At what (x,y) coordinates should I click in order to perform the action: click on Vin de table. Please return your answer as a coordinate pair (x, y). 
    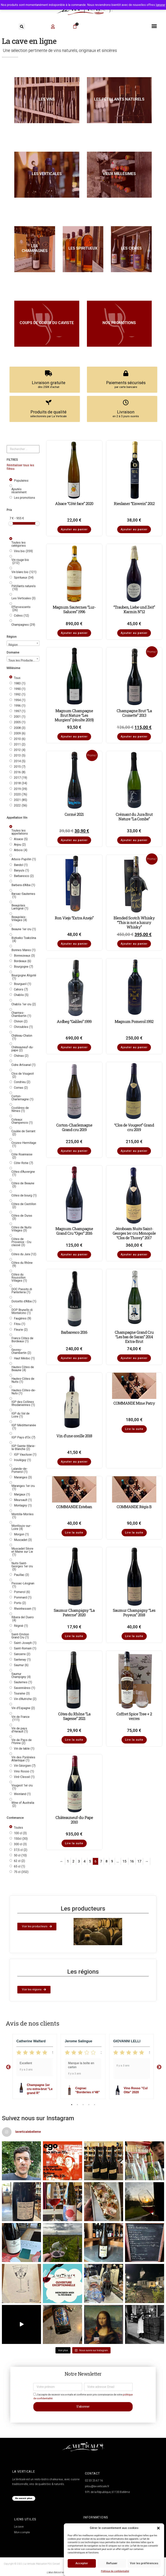
    Looking at the image, I should click on (24, 1748).